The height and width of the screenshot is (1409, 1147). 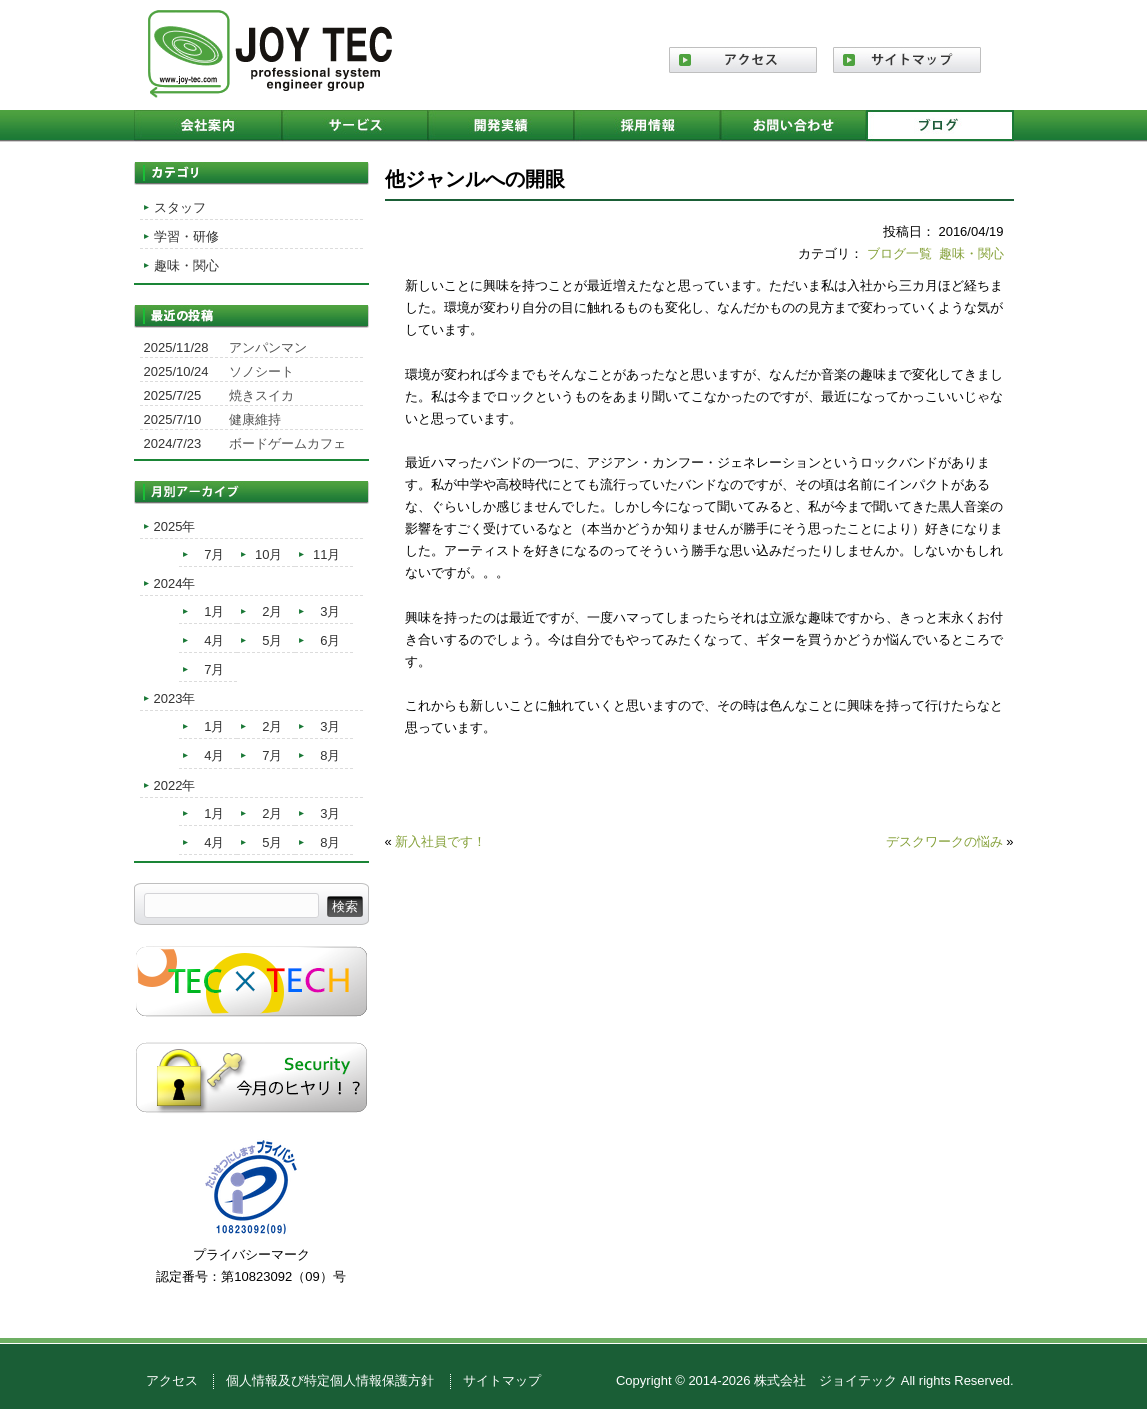 I want to click on 7月, so click(x=214, y=554).